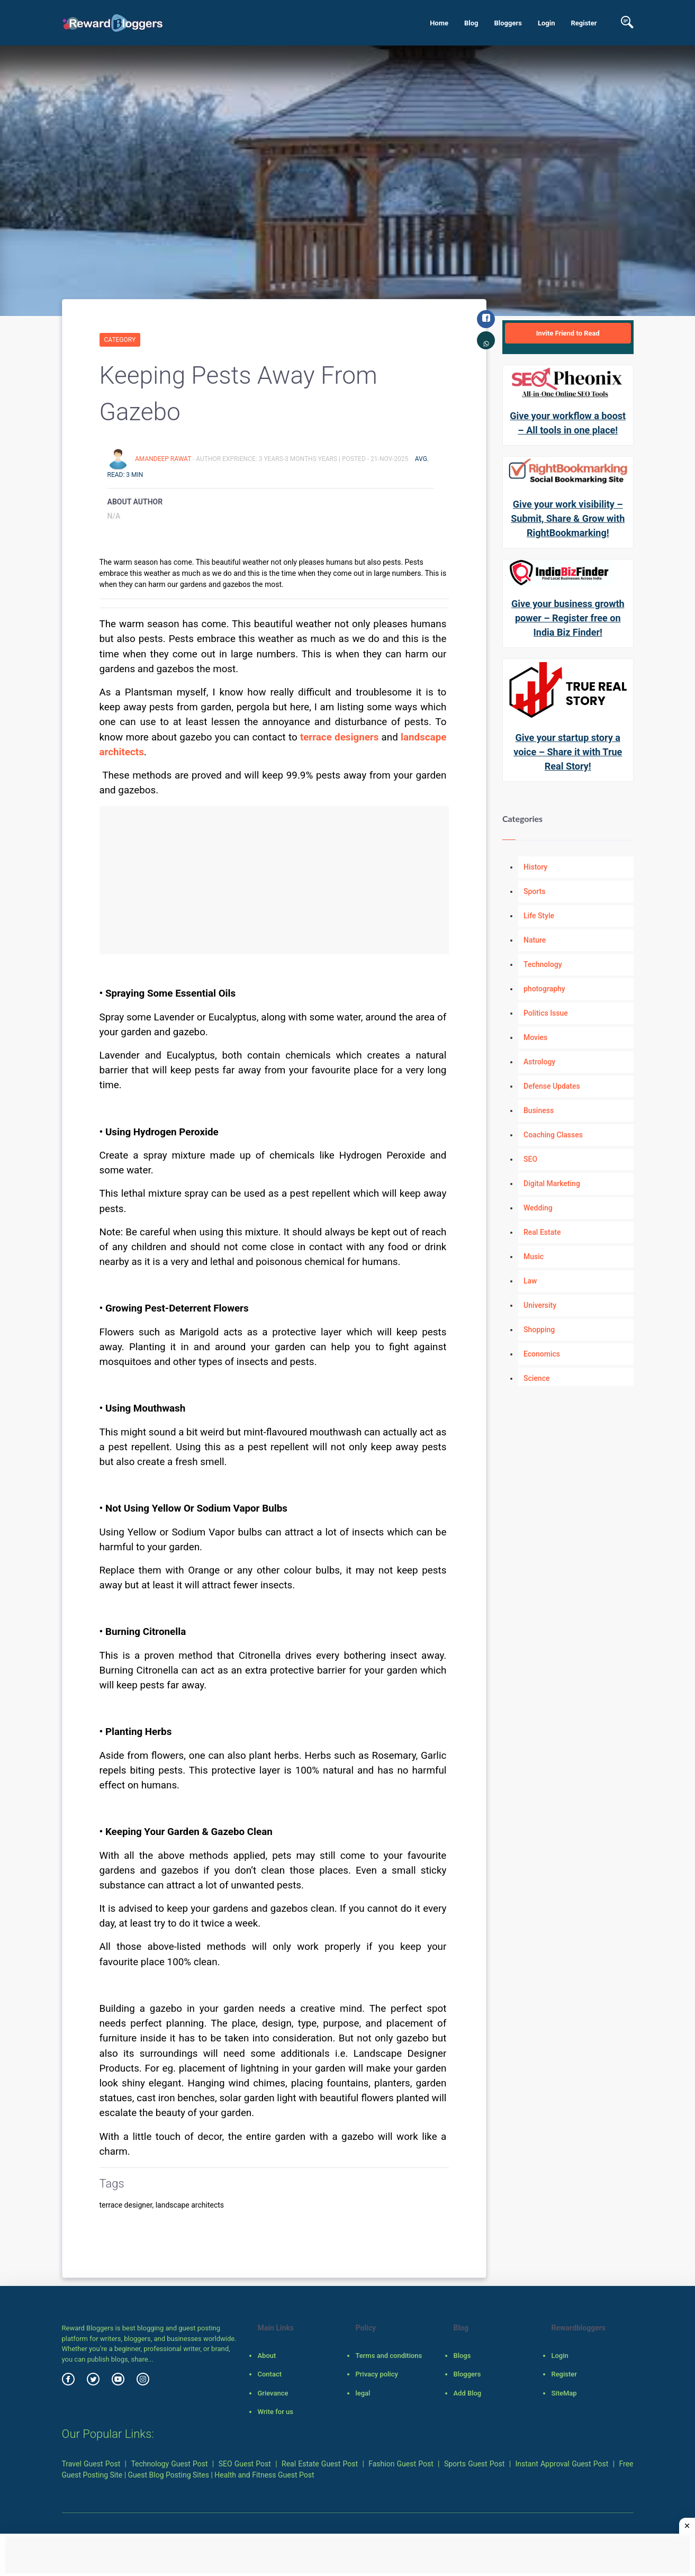 This screenshot has width=695, height=2576. Describe the element at coordinates (545, 1013) in the screenshot. I see `Politics Issue` at that location.